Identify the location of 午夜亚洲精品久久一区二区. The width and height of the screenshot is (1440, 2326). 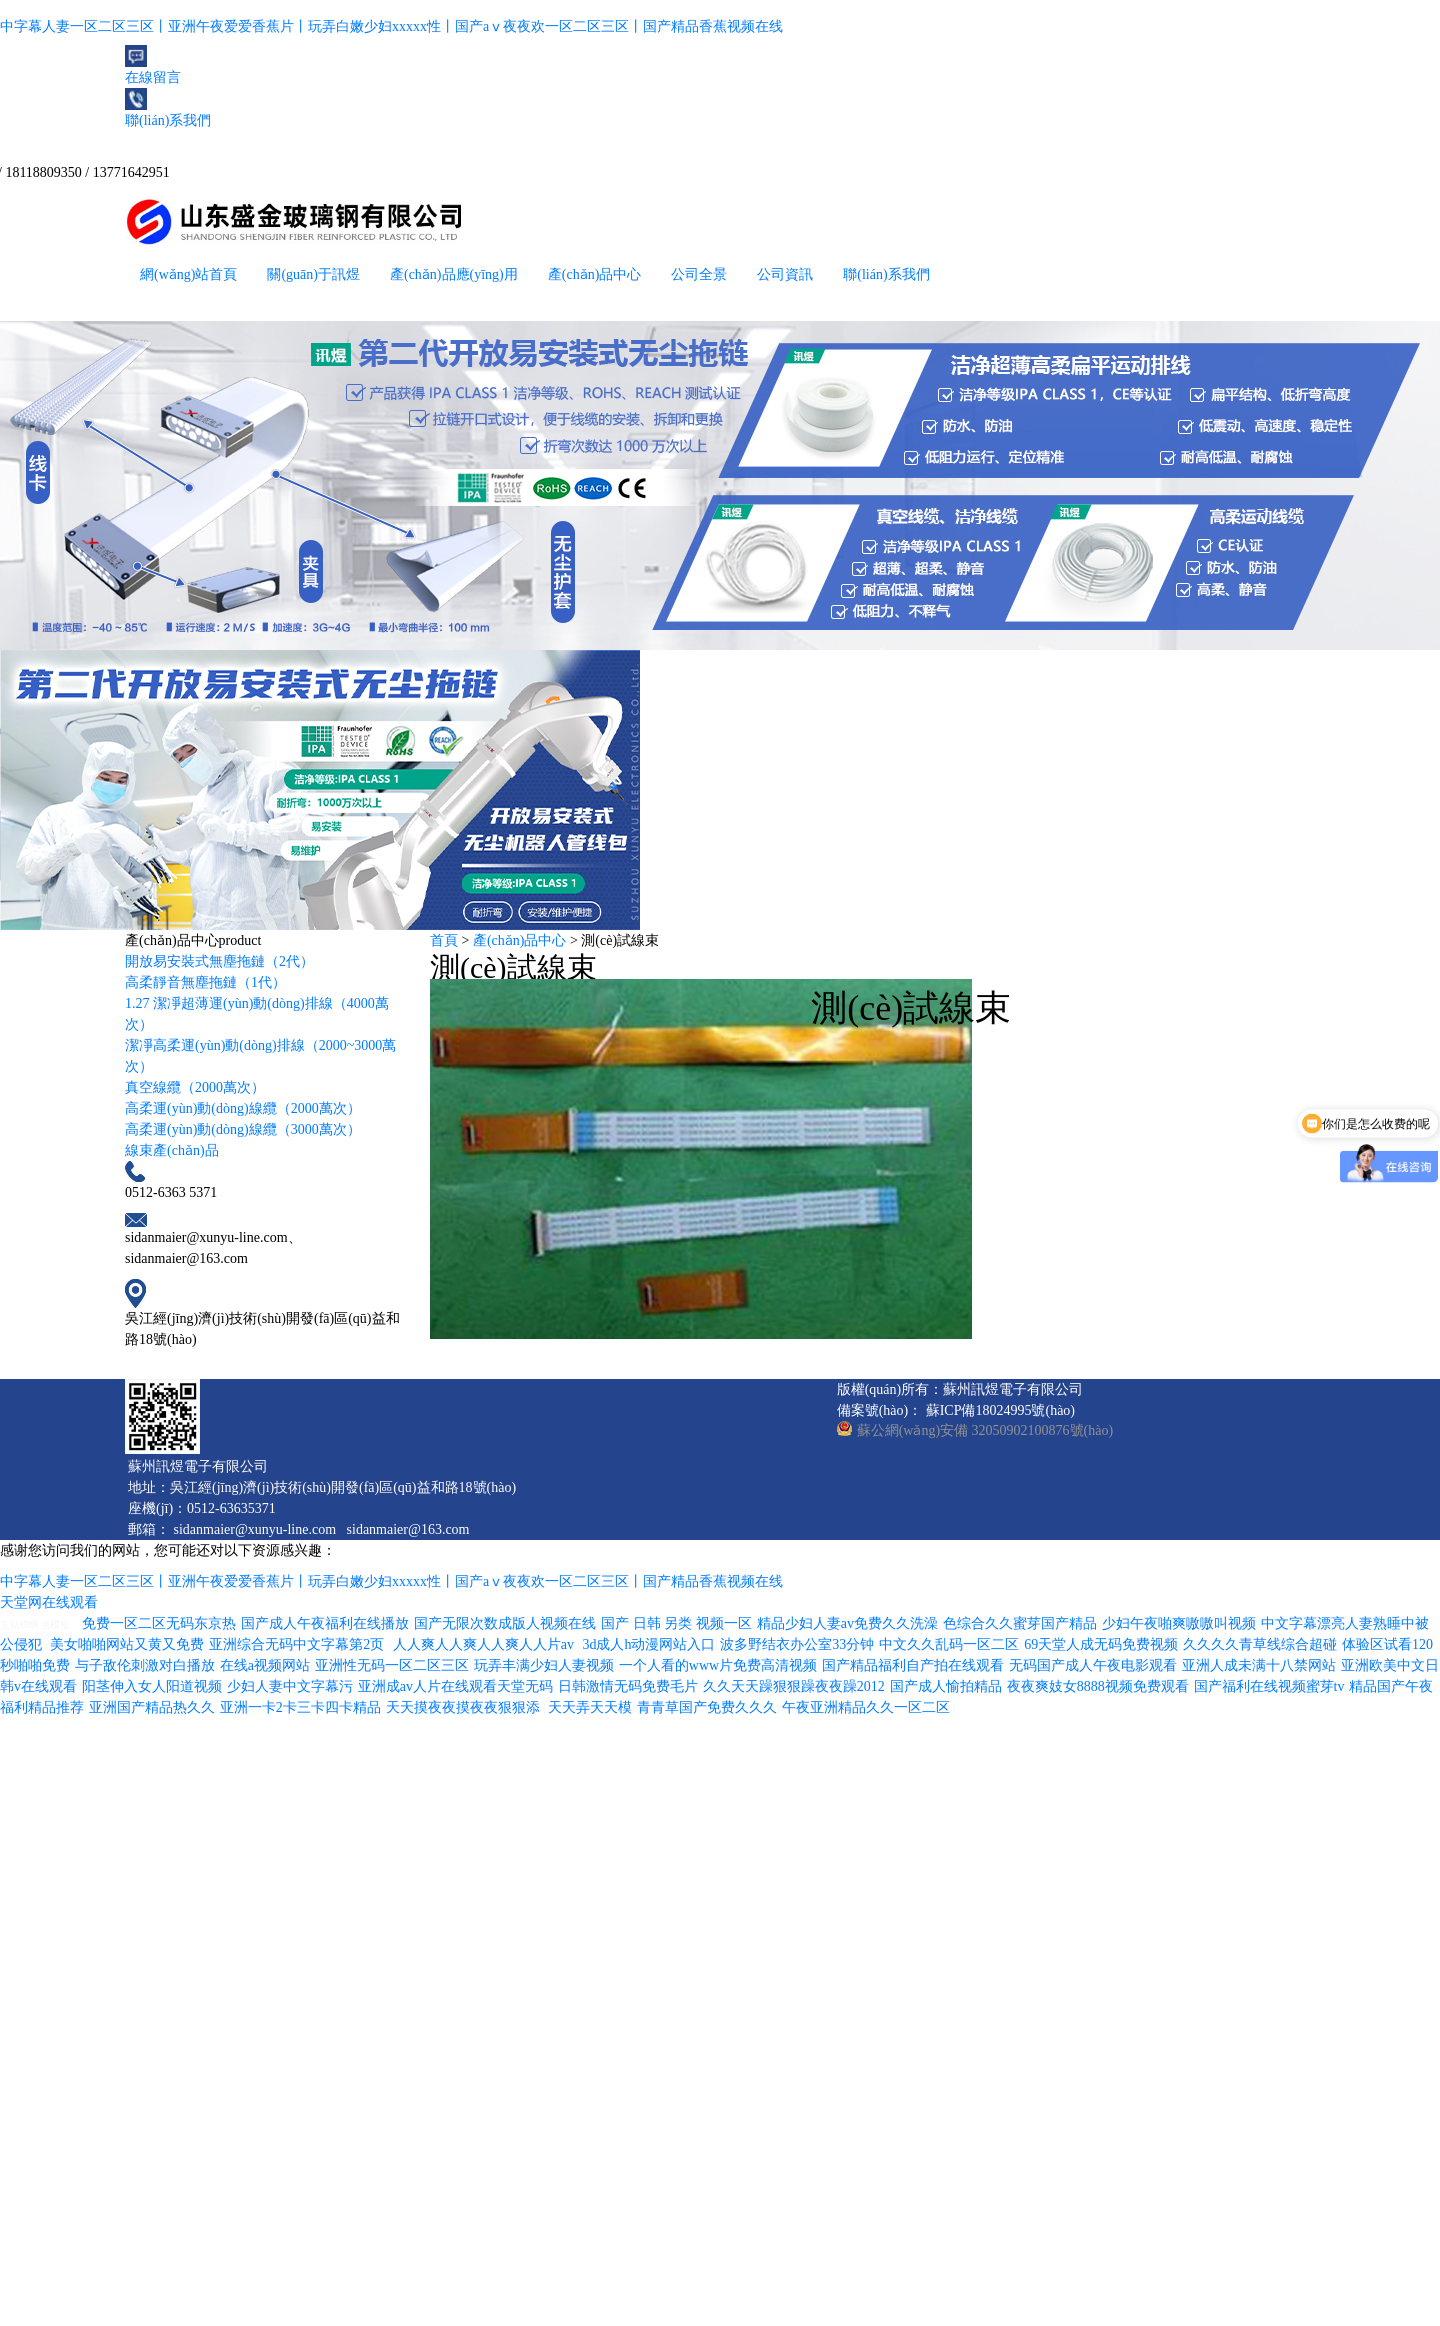
(868, 1707).